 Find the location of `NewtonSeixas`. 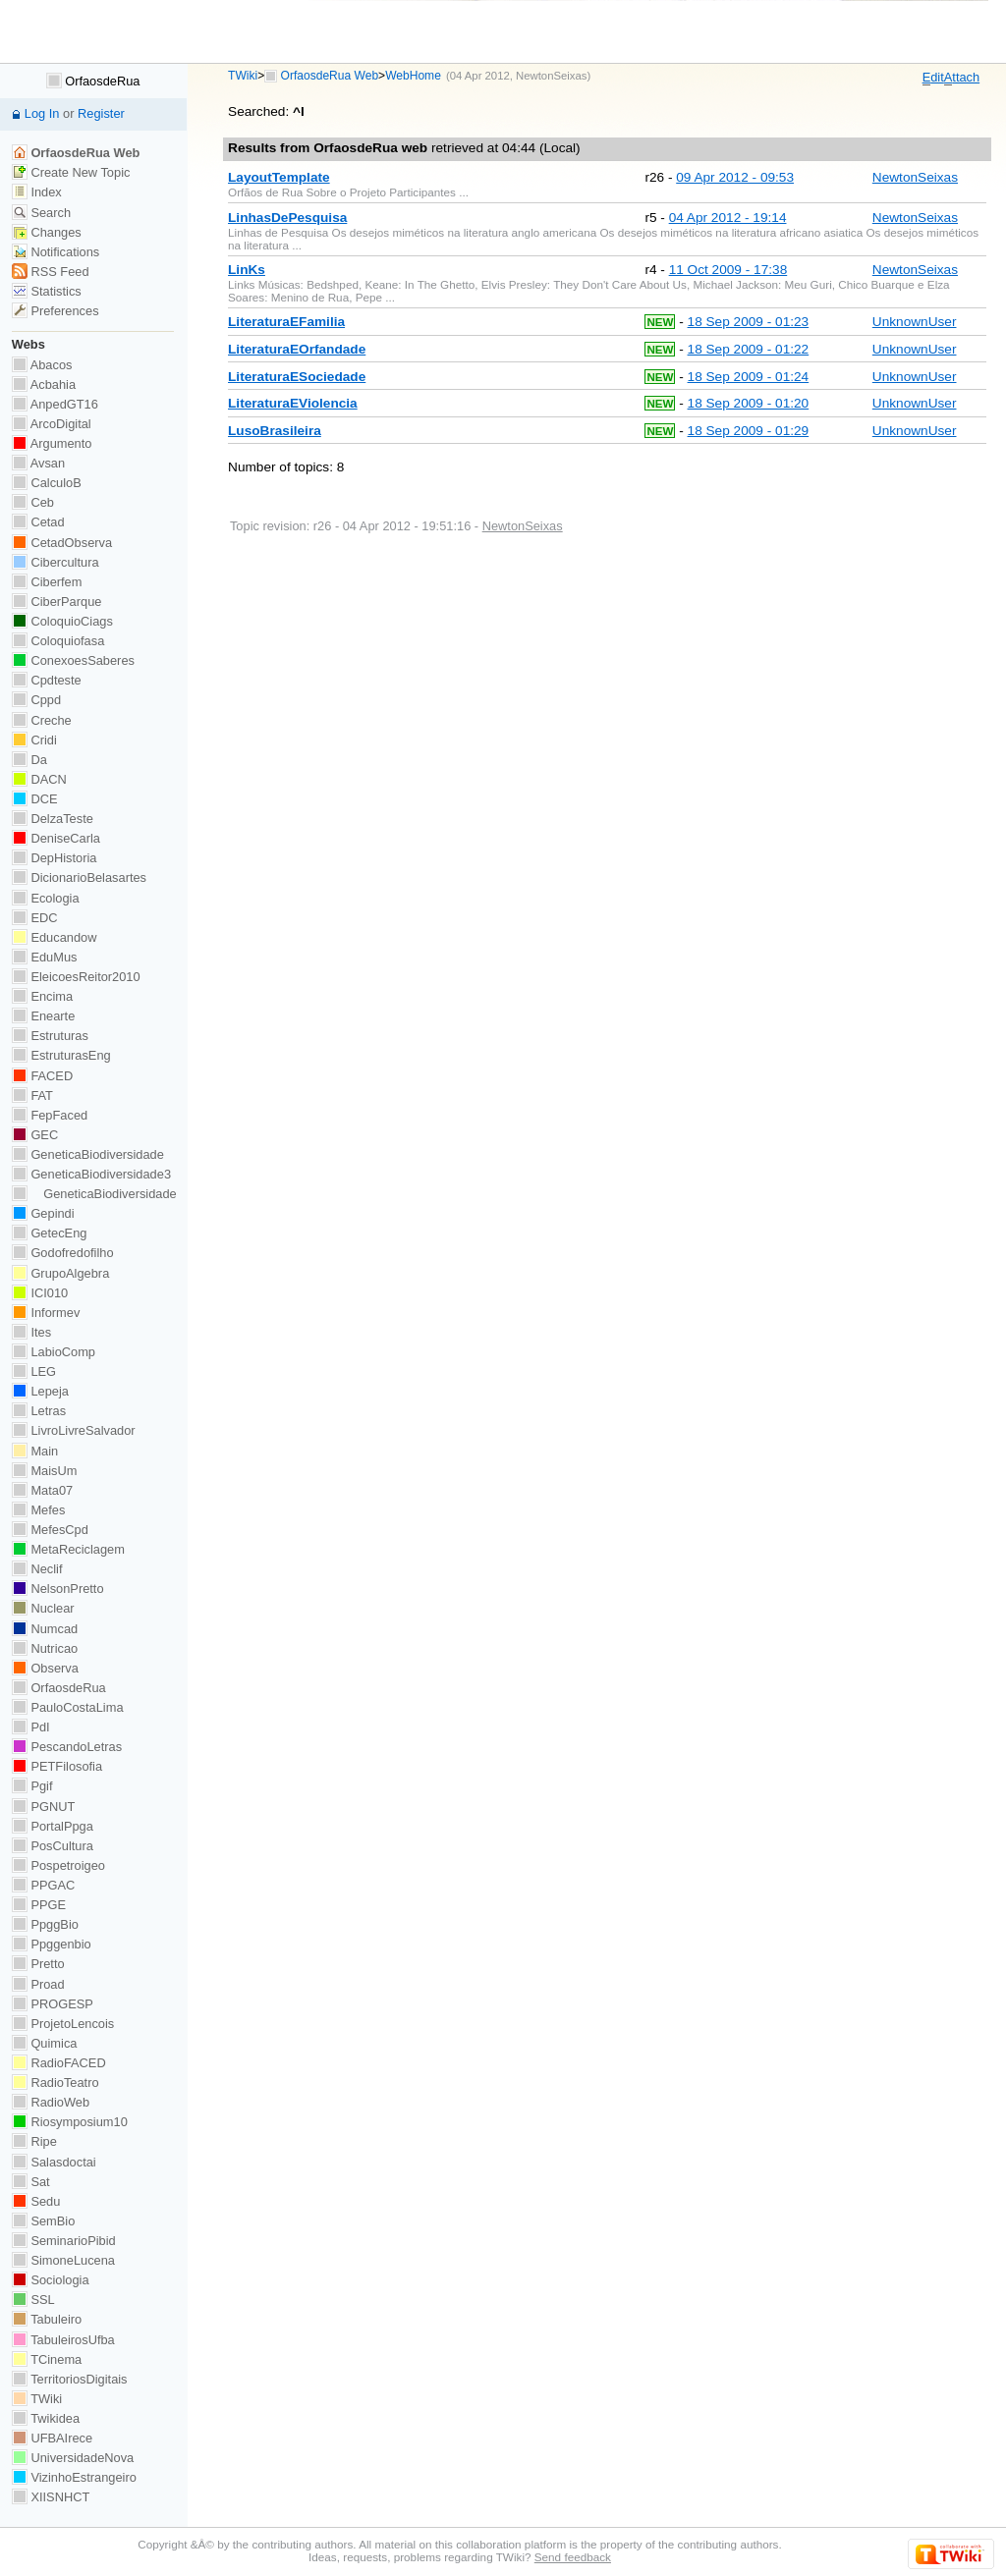

NewtonSeixas is located at coordinates (551, 76).